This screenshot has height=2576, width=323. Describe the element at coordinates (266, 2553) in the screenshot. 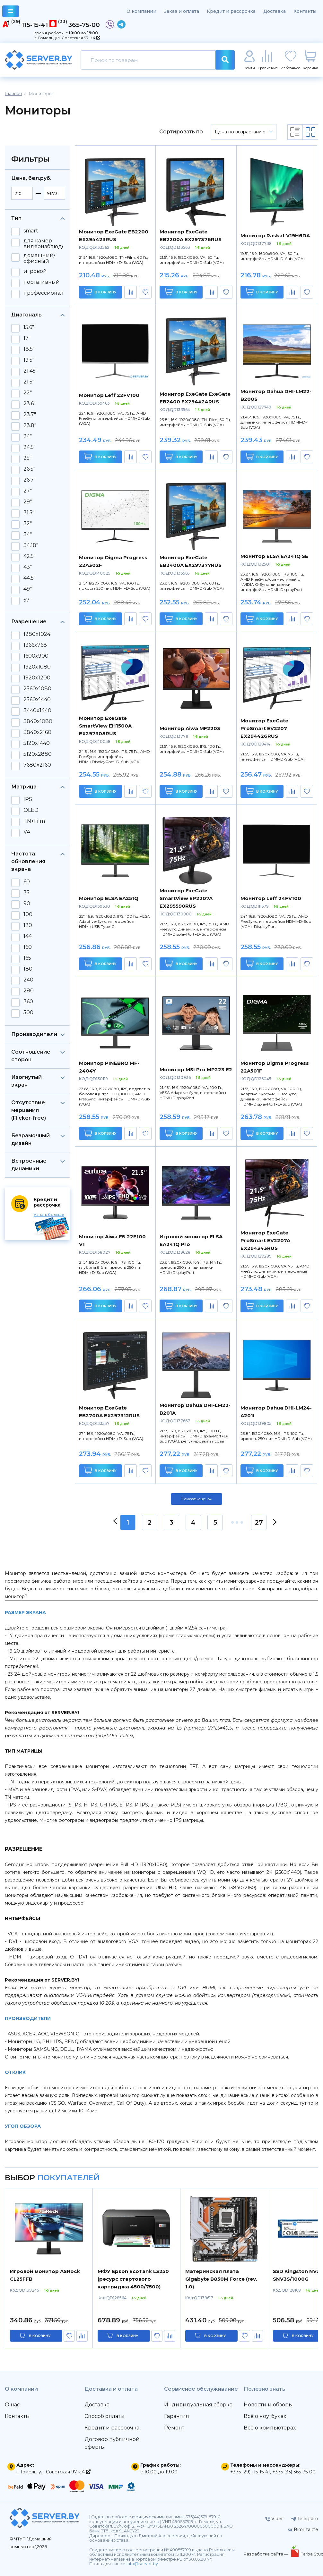

I see `Разработка сайта —` at that location.